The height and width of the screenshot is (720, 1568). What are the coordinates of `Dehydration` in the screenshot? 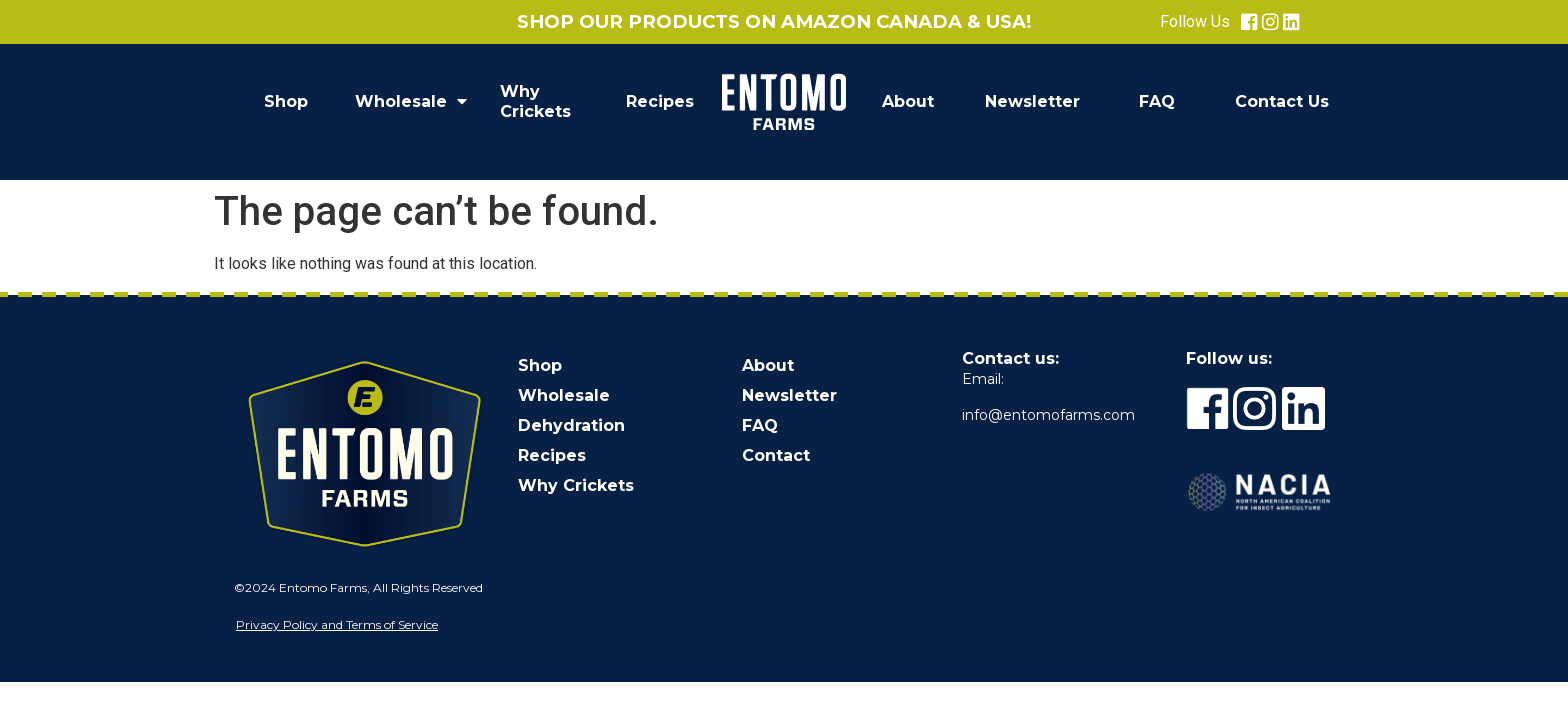 It's located at (571, 425).